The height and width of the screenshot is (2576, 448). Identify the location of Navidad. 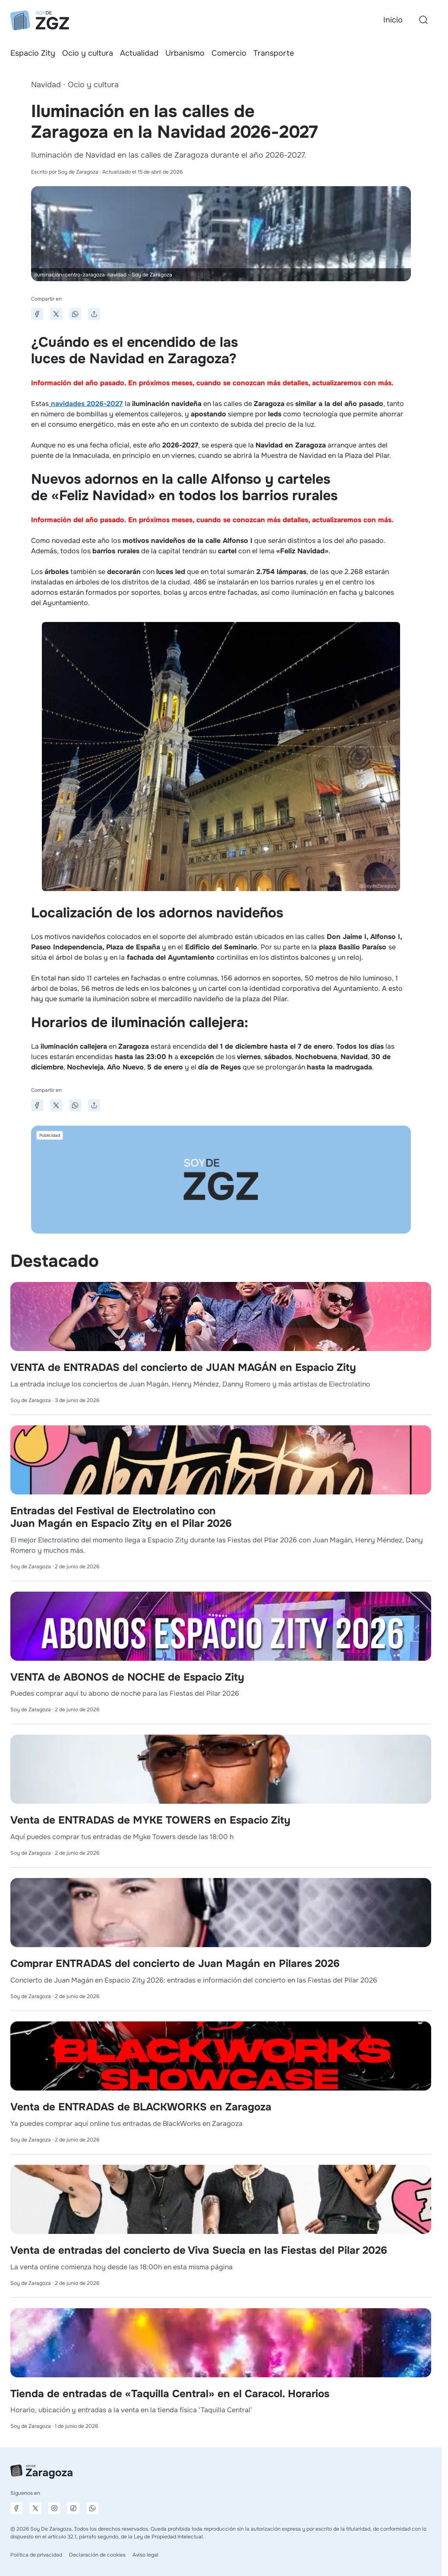
(46, 84).